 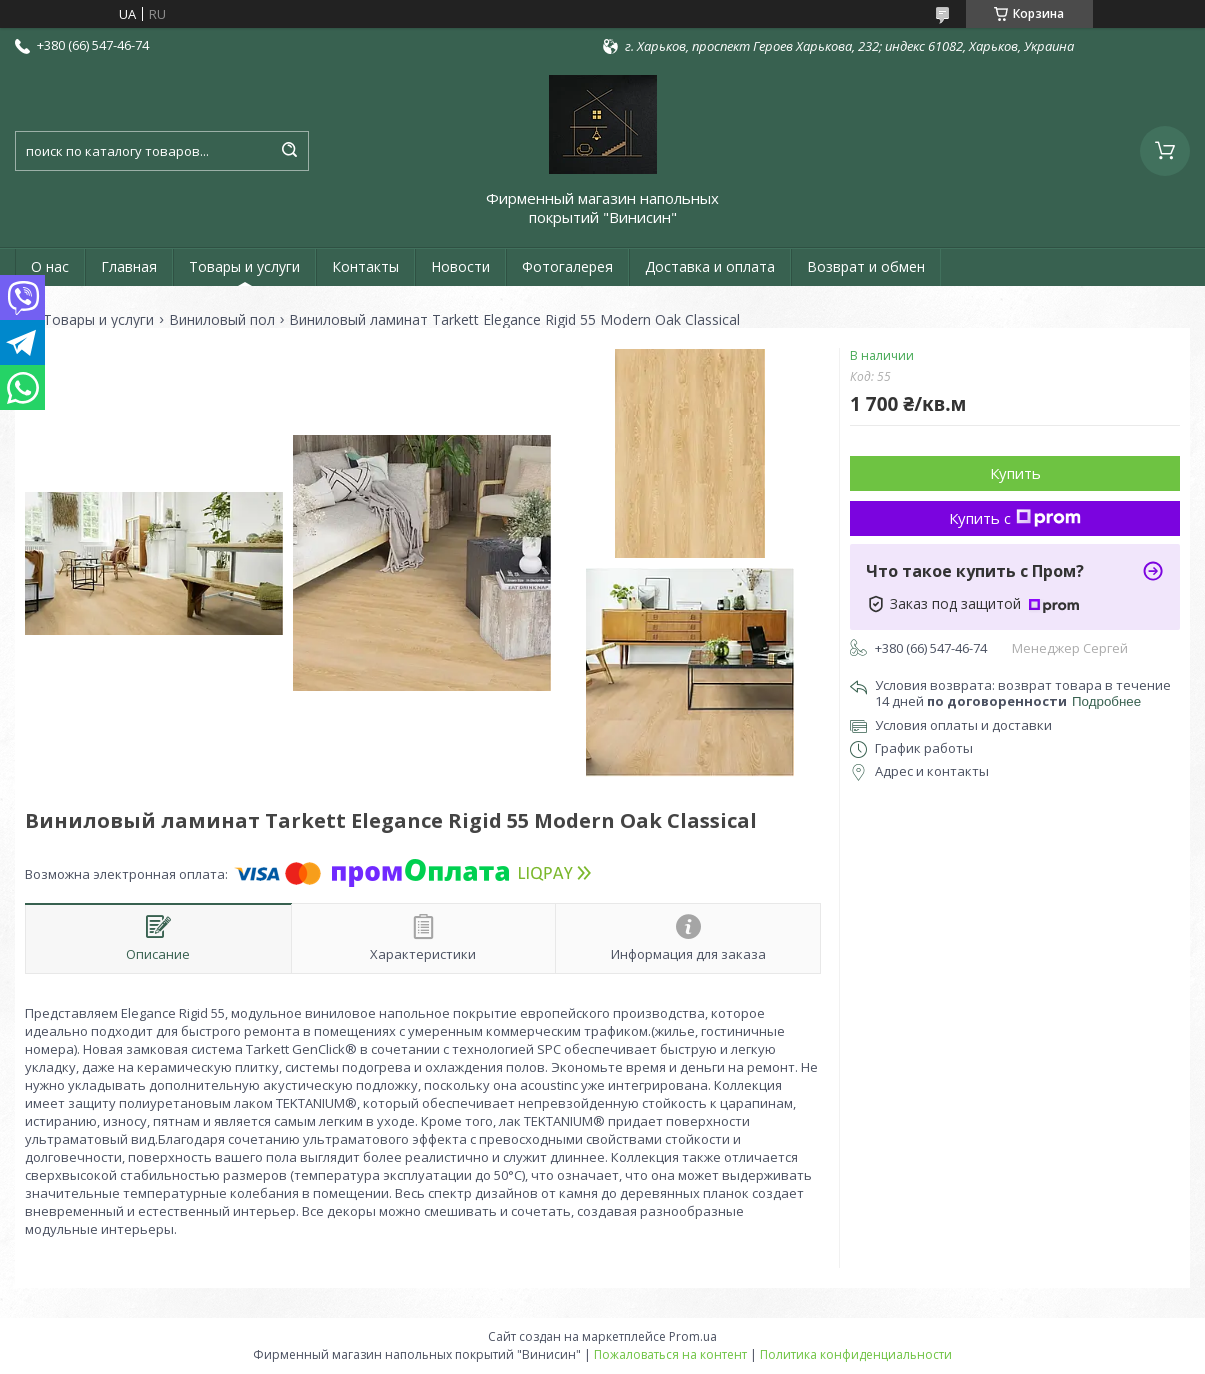 I want to click on Возврат и обмен, so click(x=866, y=266).